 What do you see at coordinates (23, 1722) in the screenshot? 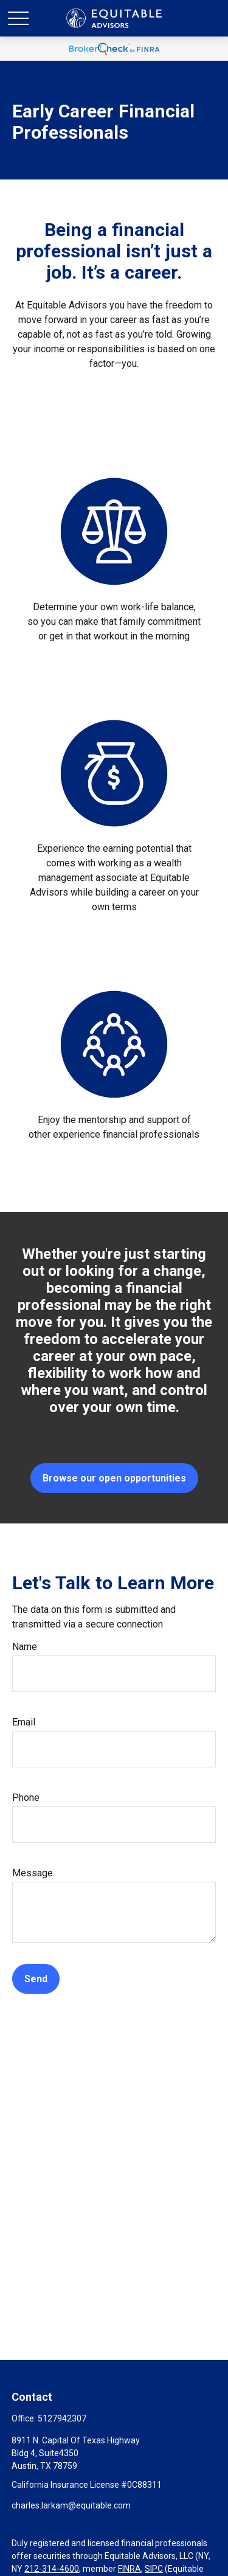
I see `Email` at bounding box center [23, 1722].